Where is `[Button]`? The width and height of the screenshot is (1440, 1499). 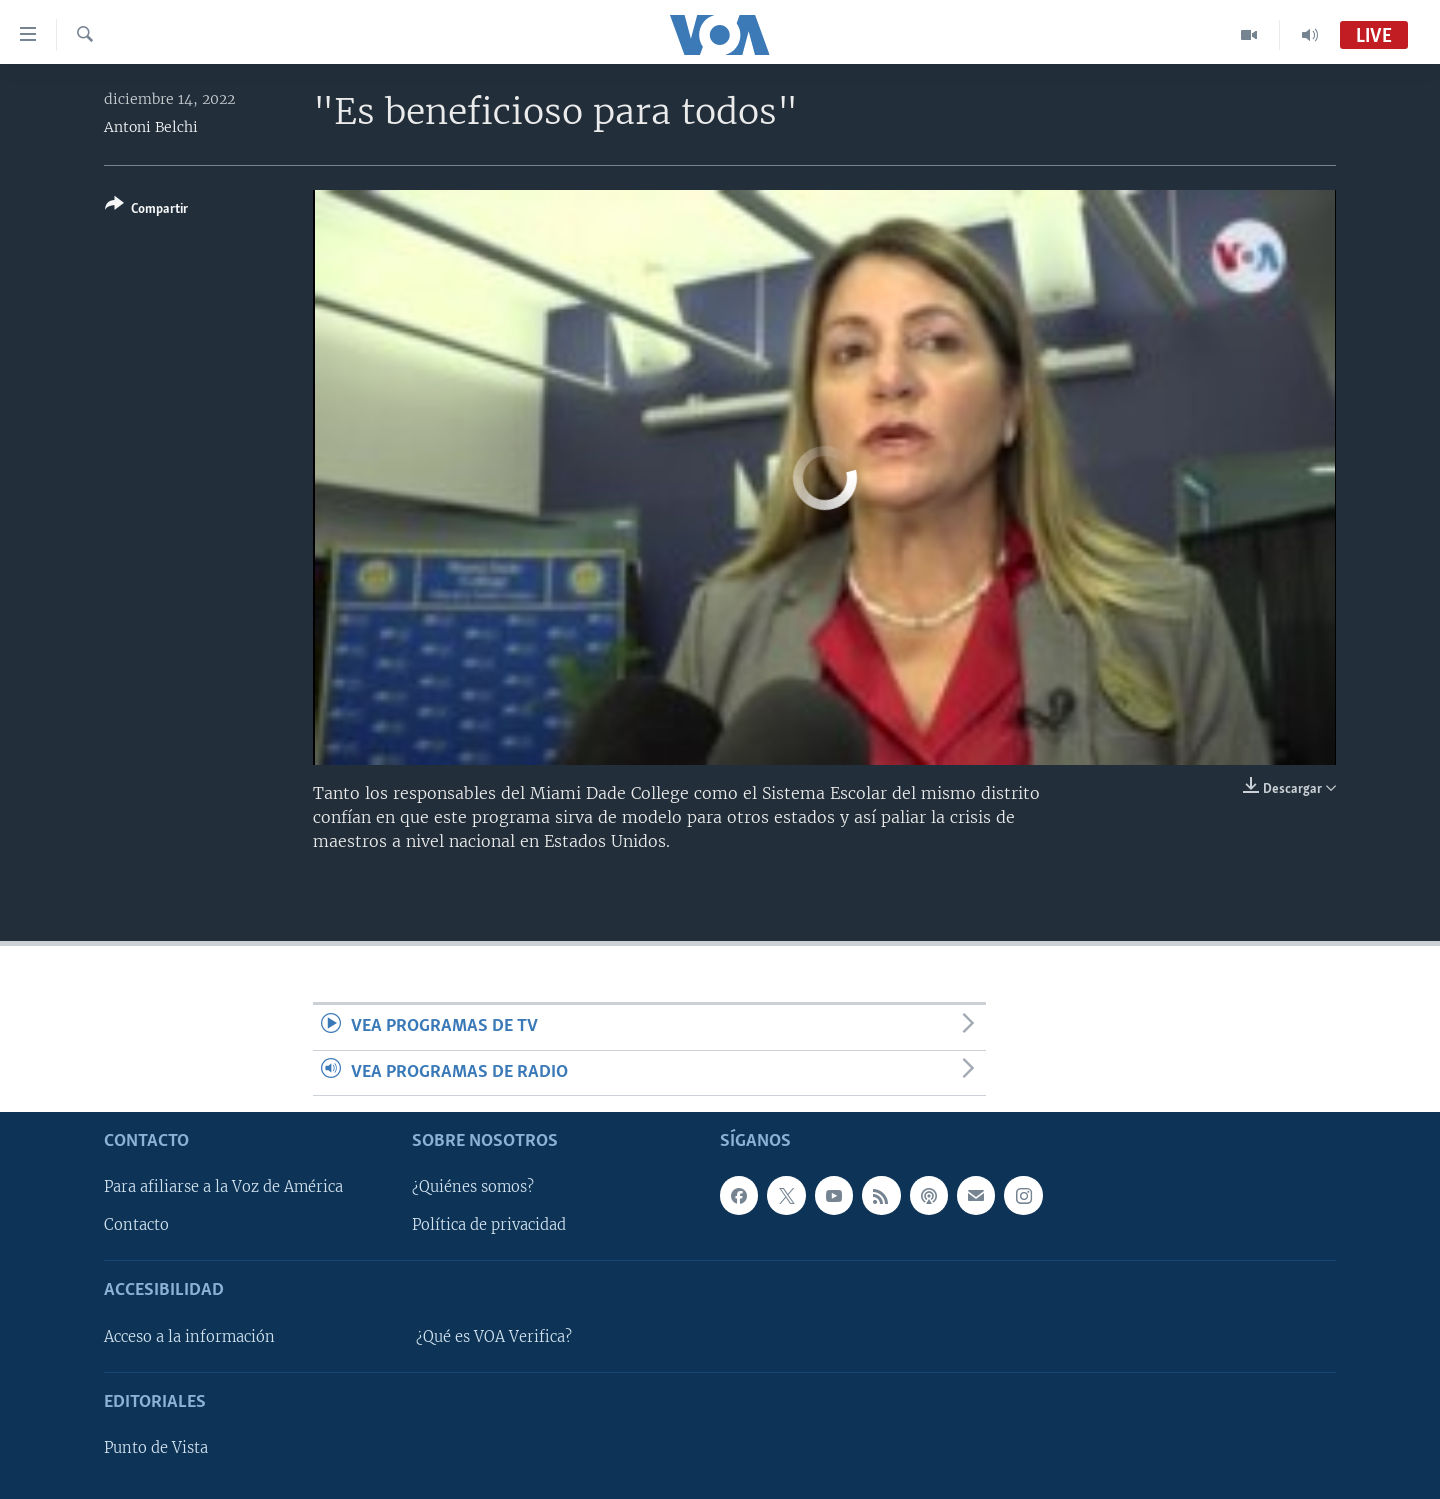
[Button] is located at coordinates (146, 210).